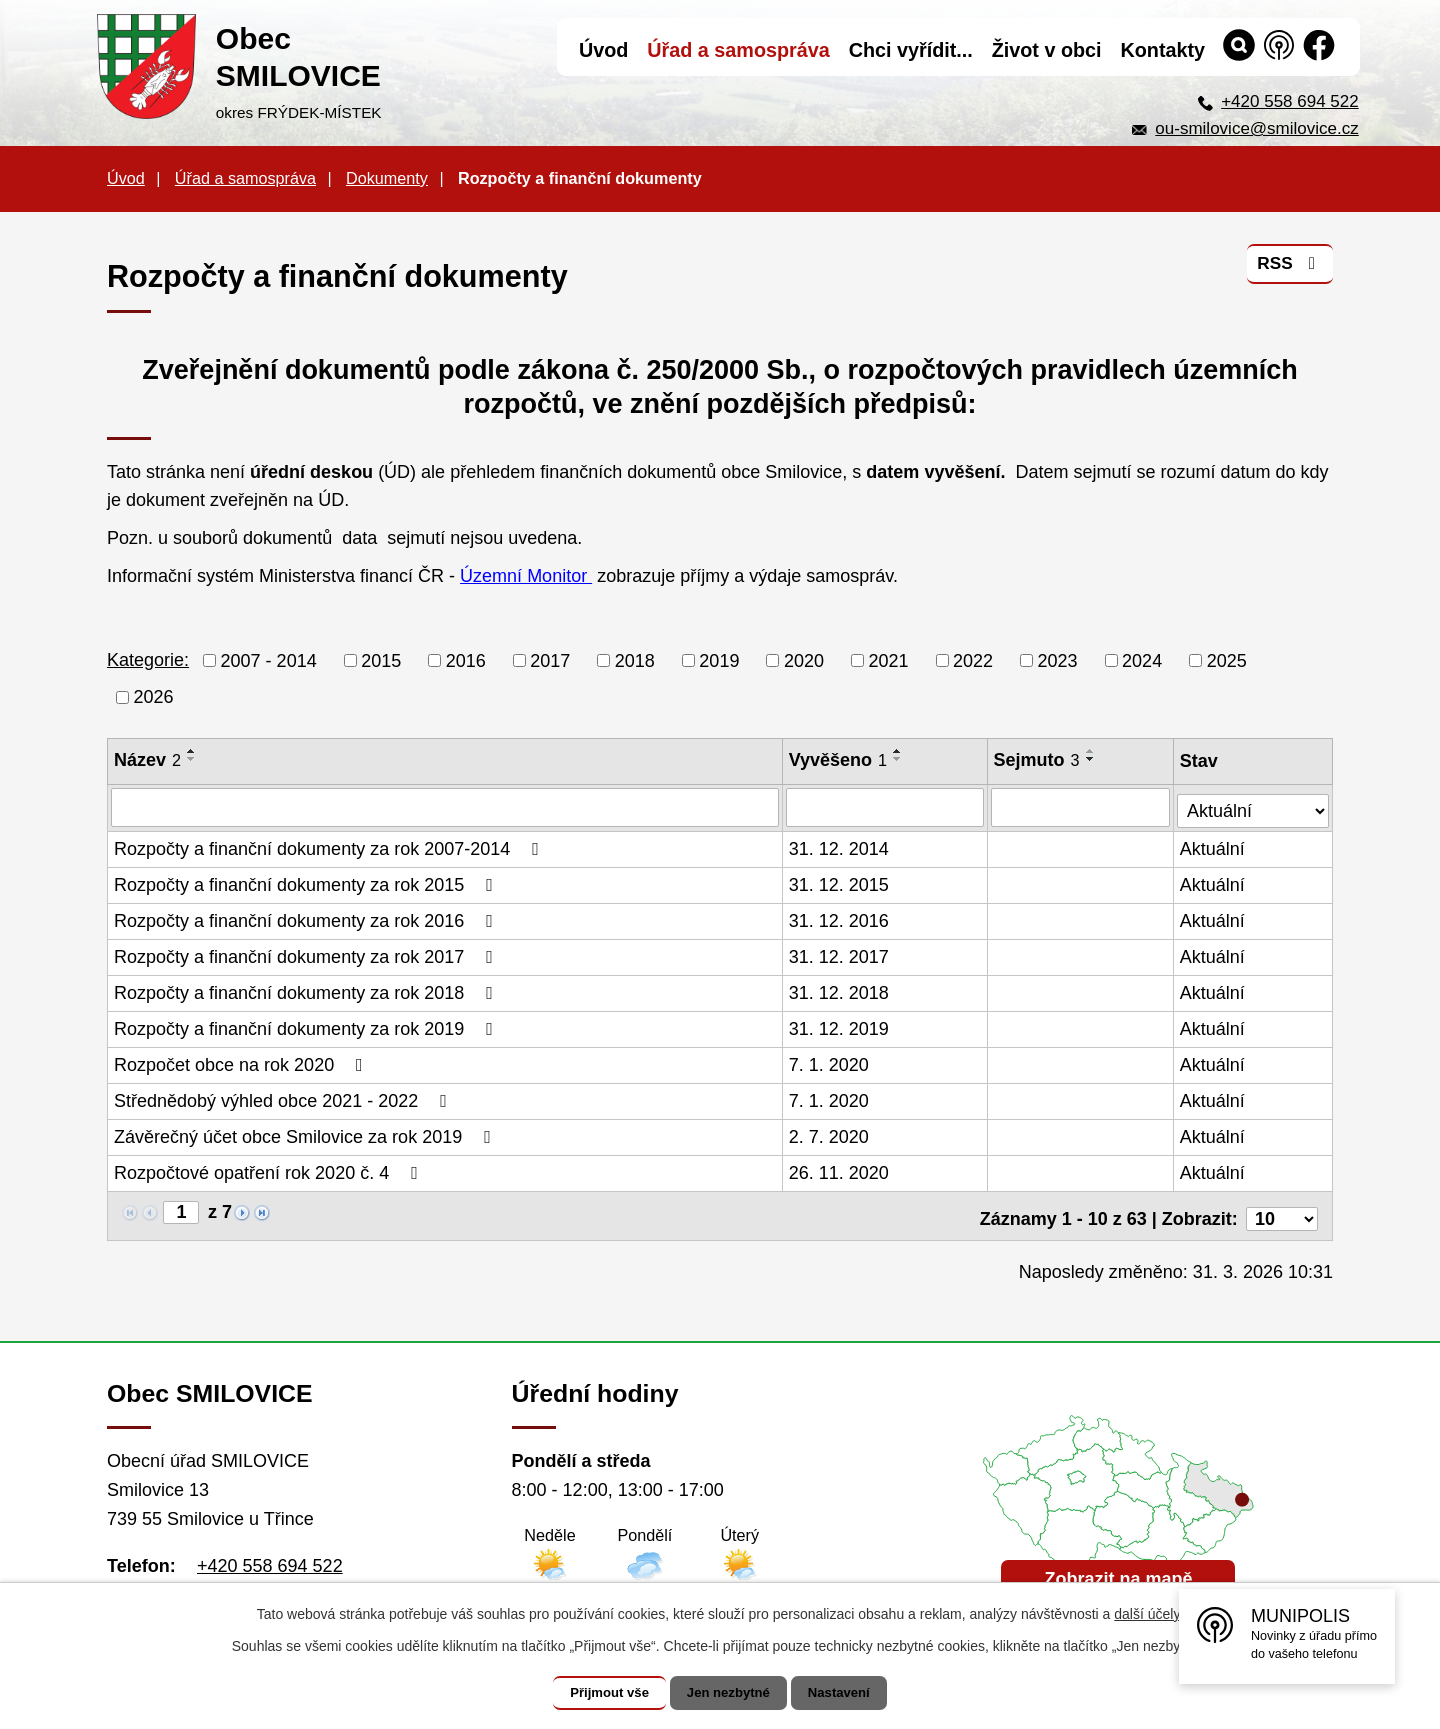 This screenshot has height=1729, width=1440. What do you see at coordinates (126, 178) in the screenshot?
I see `Úvod` at bounding box center [126, 178].